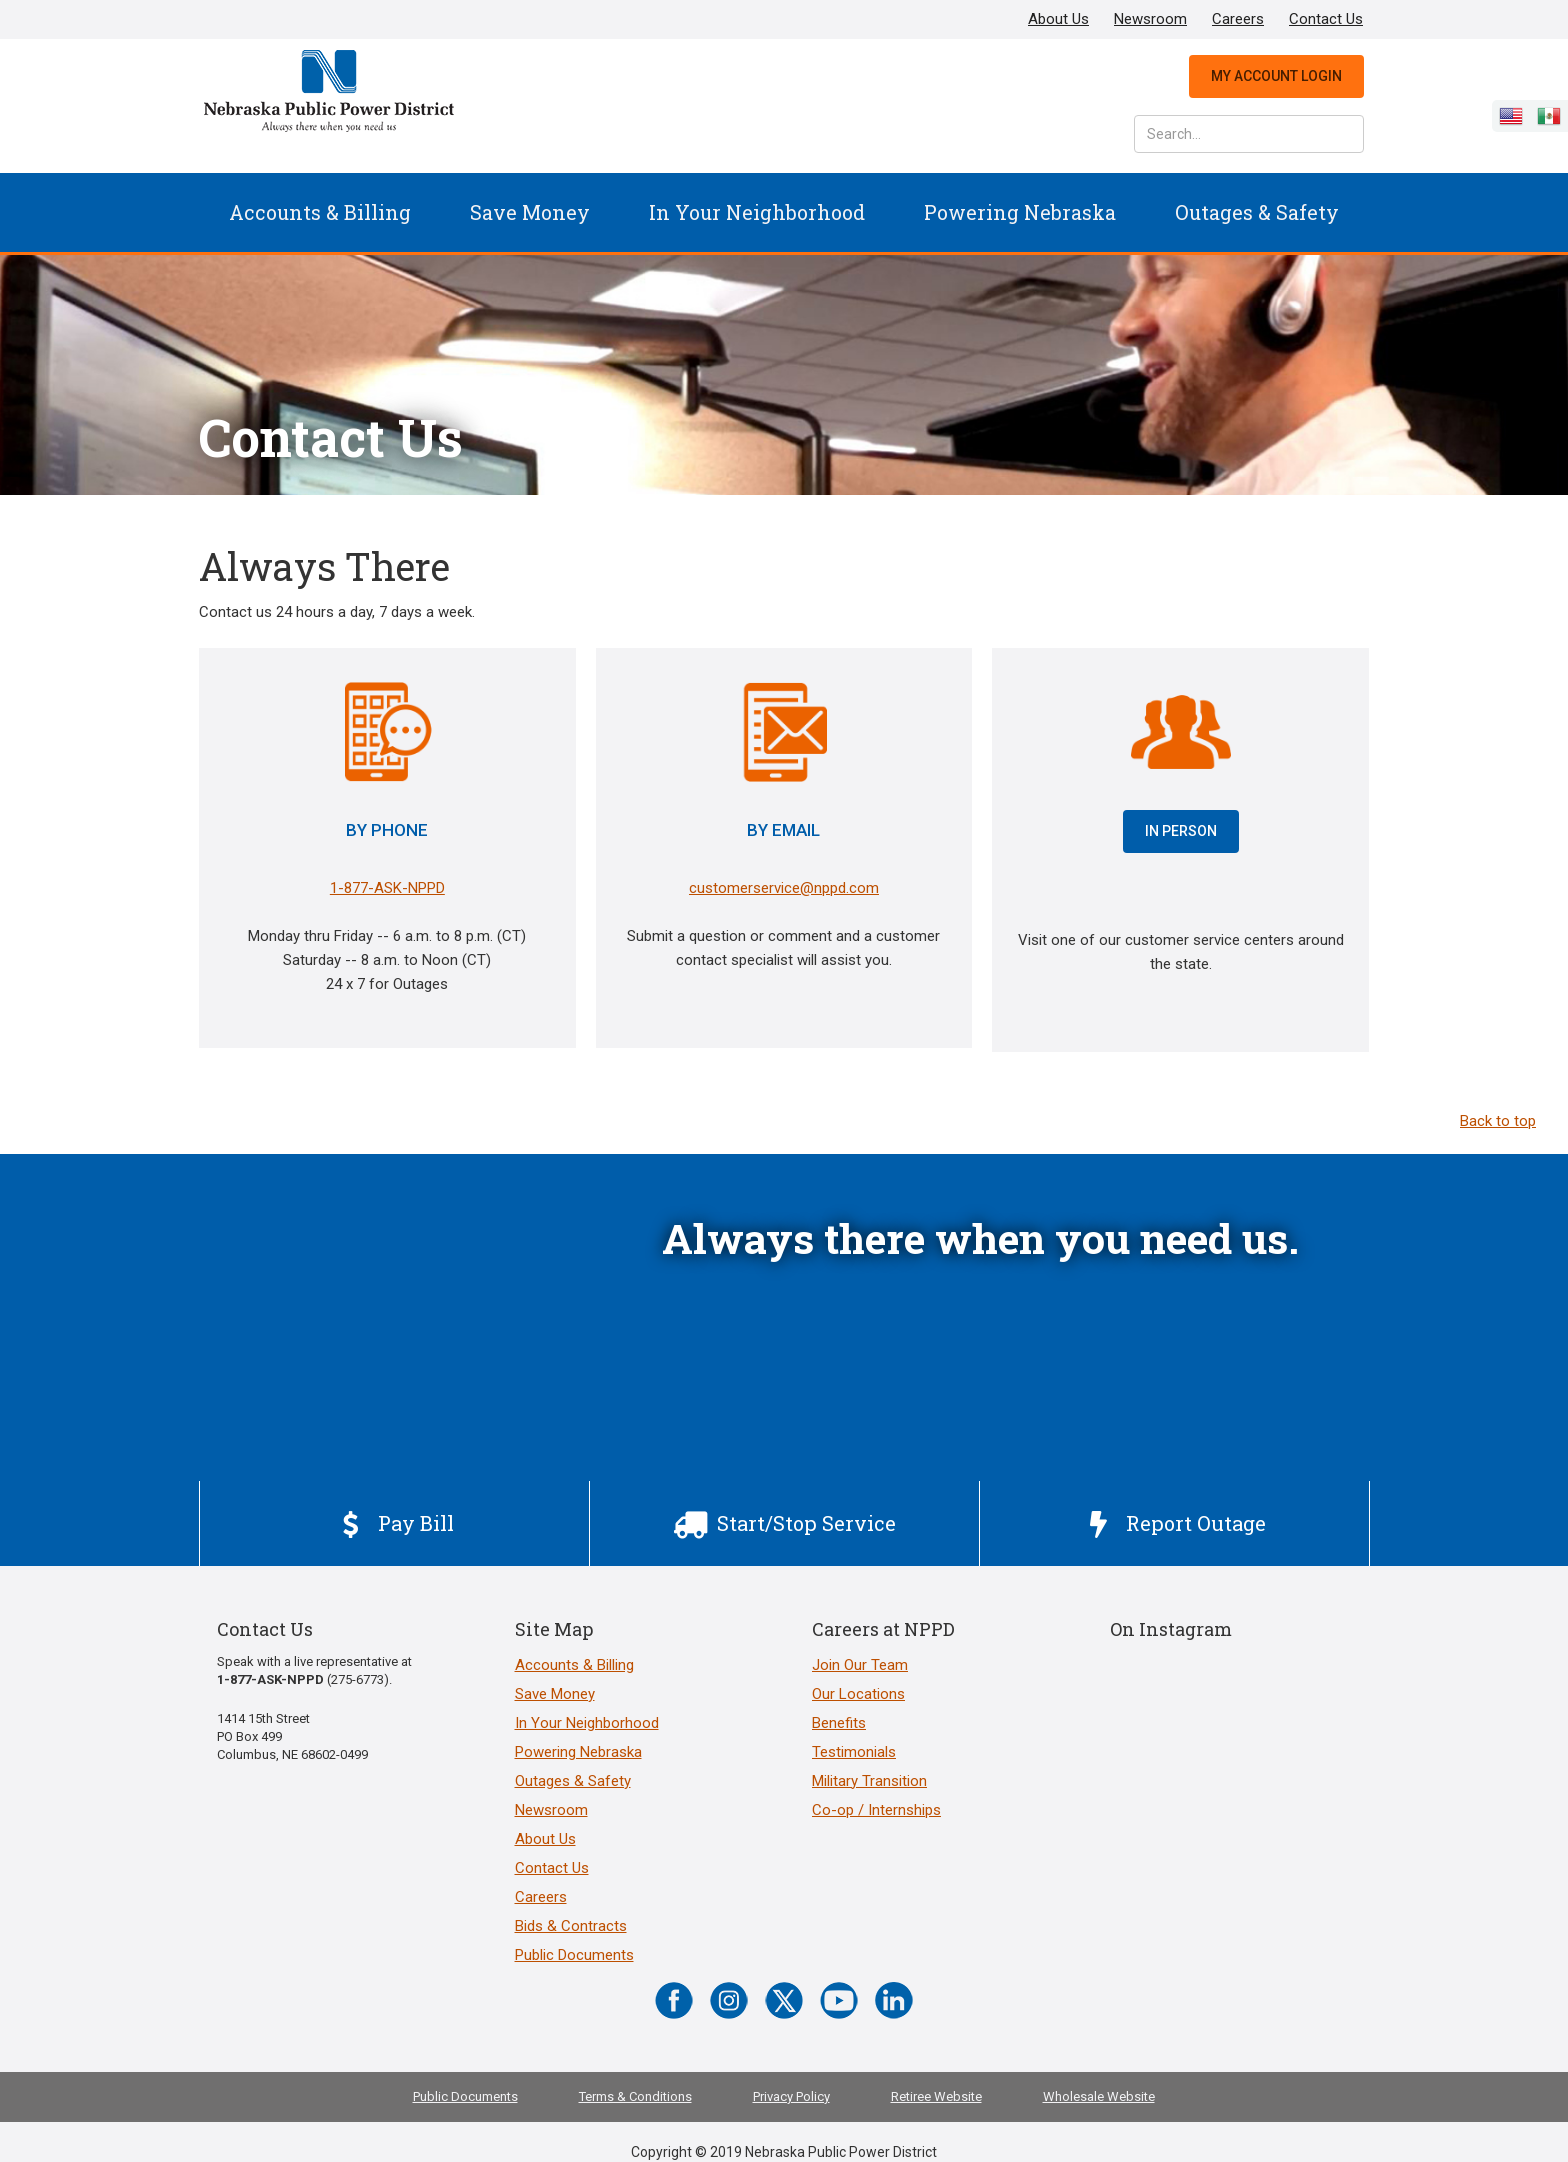  I want to click on My Account Login, so click(1276, 76).